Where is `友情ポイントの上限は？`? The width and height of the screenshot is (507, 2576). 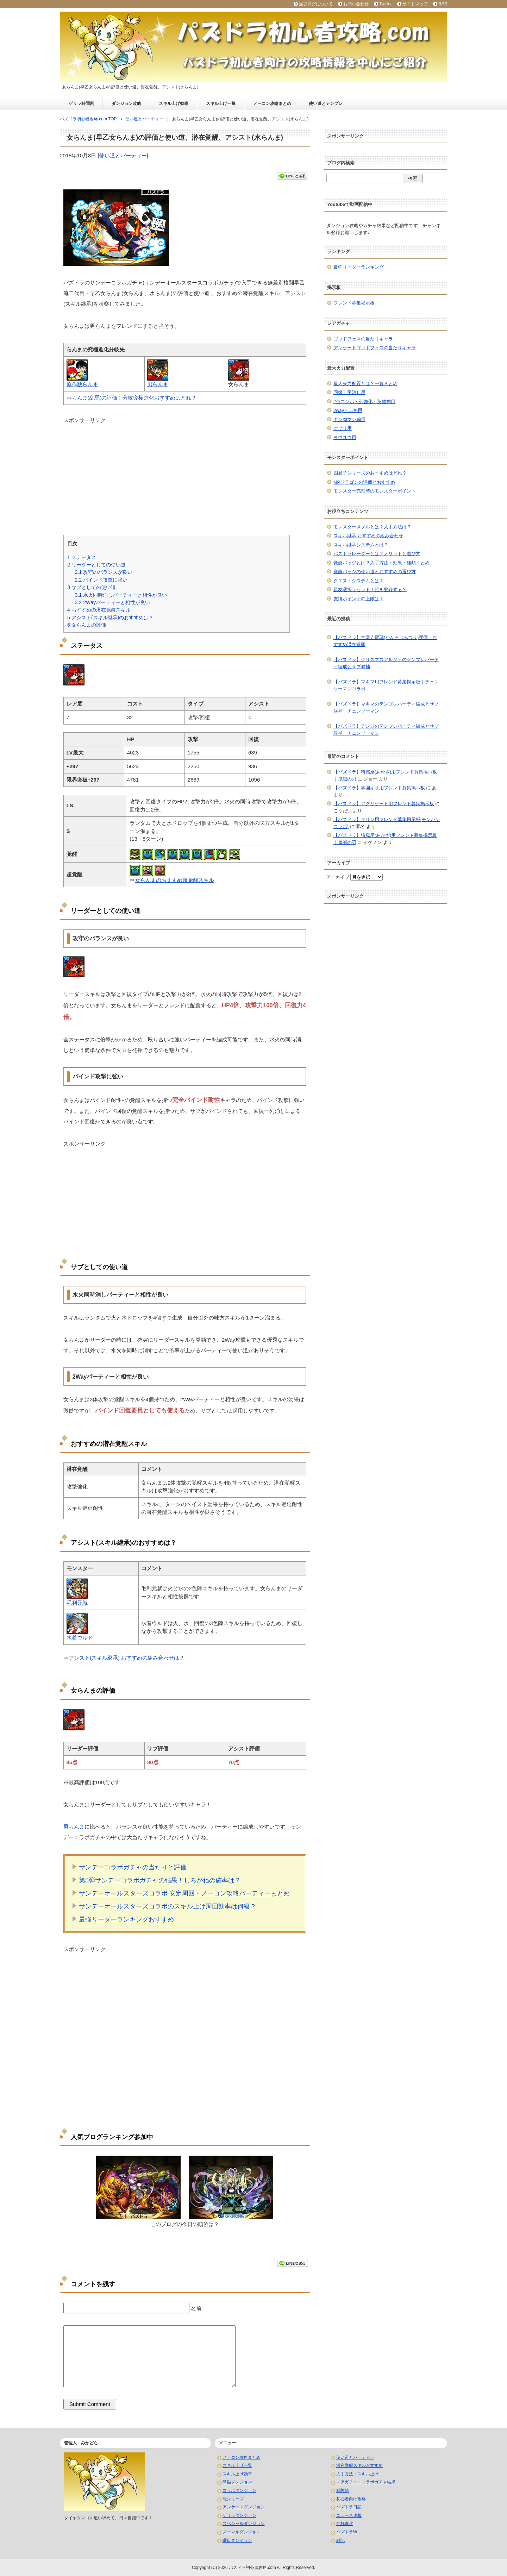
友情ポイントの上限は？ is located at coordinates (358, 598).